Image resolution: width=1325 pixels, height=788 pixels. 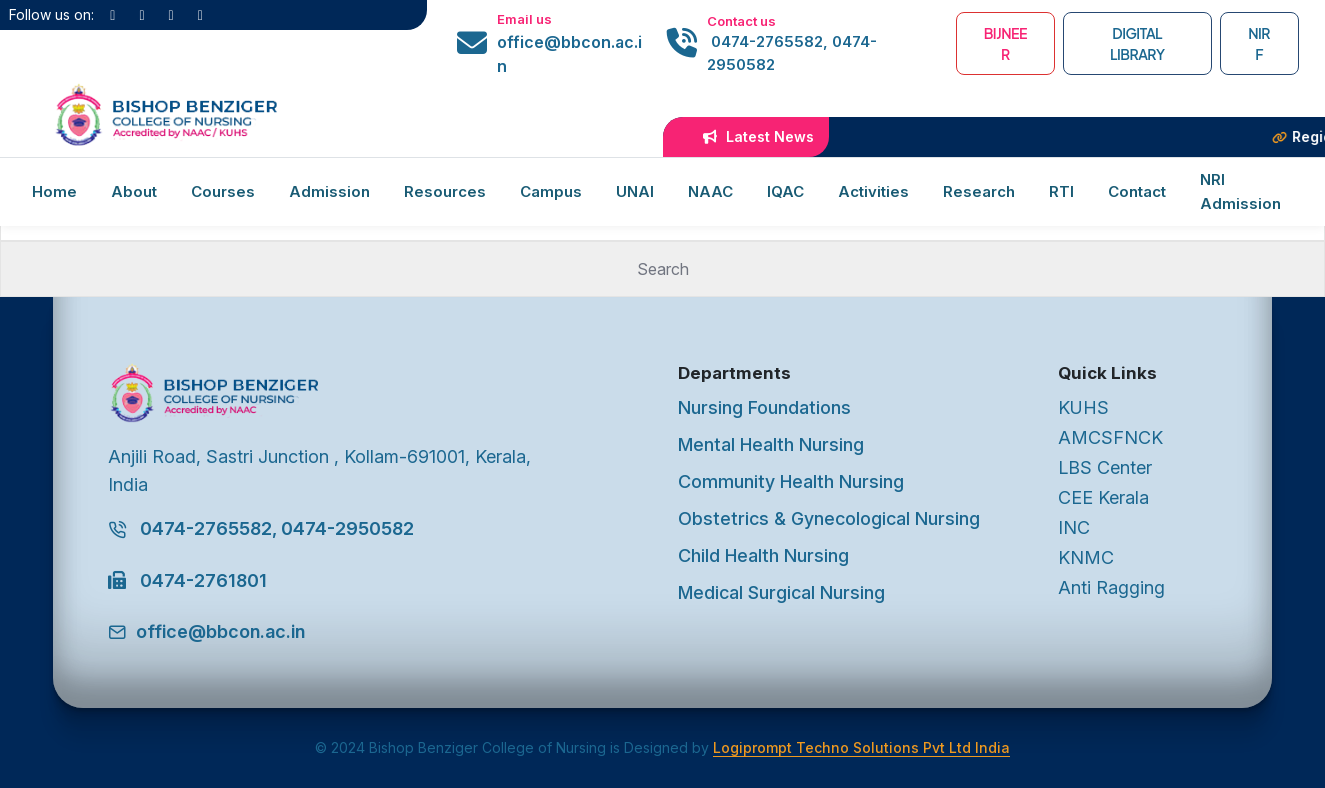 What do you see at coordinates (1061, 191) in the screenshot?
I see `RTI` at bounding box center [1061, 191].